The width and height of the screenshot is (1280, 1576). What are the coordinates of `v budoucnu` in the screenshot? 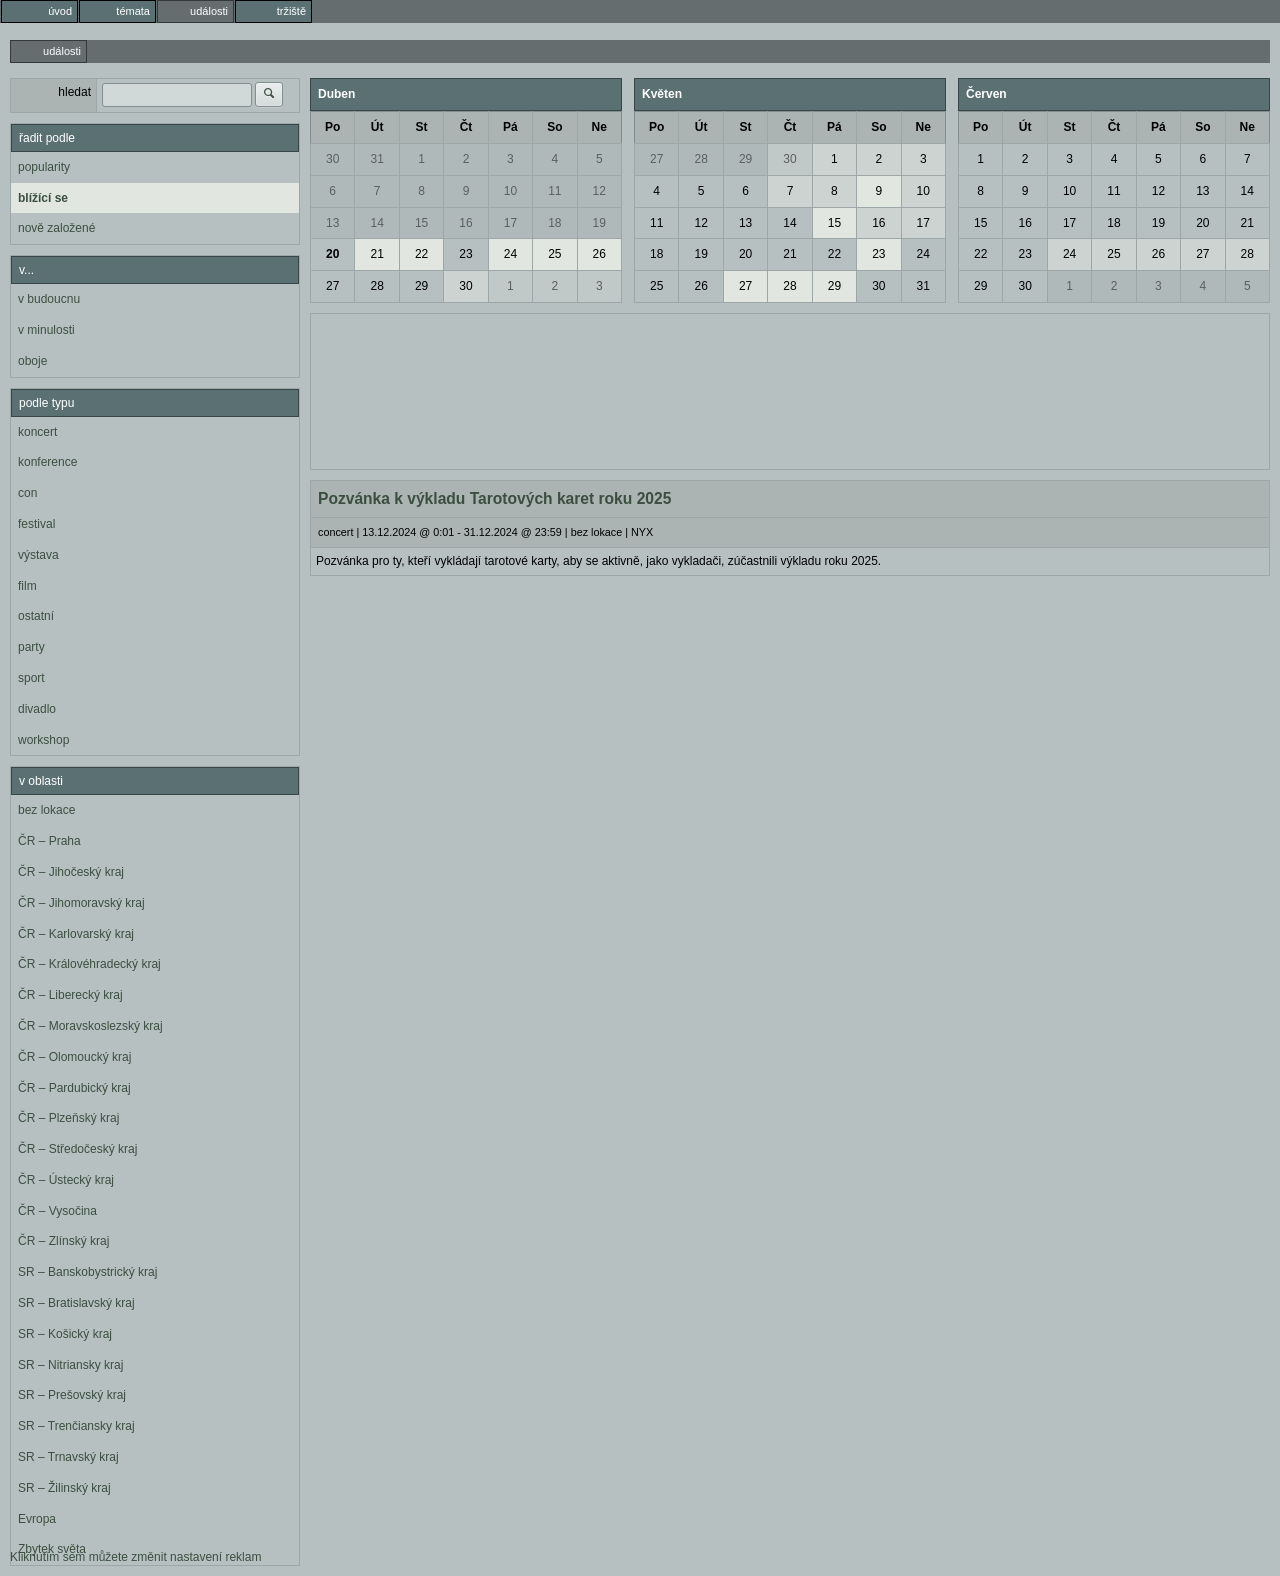 It's located at (49, 299).